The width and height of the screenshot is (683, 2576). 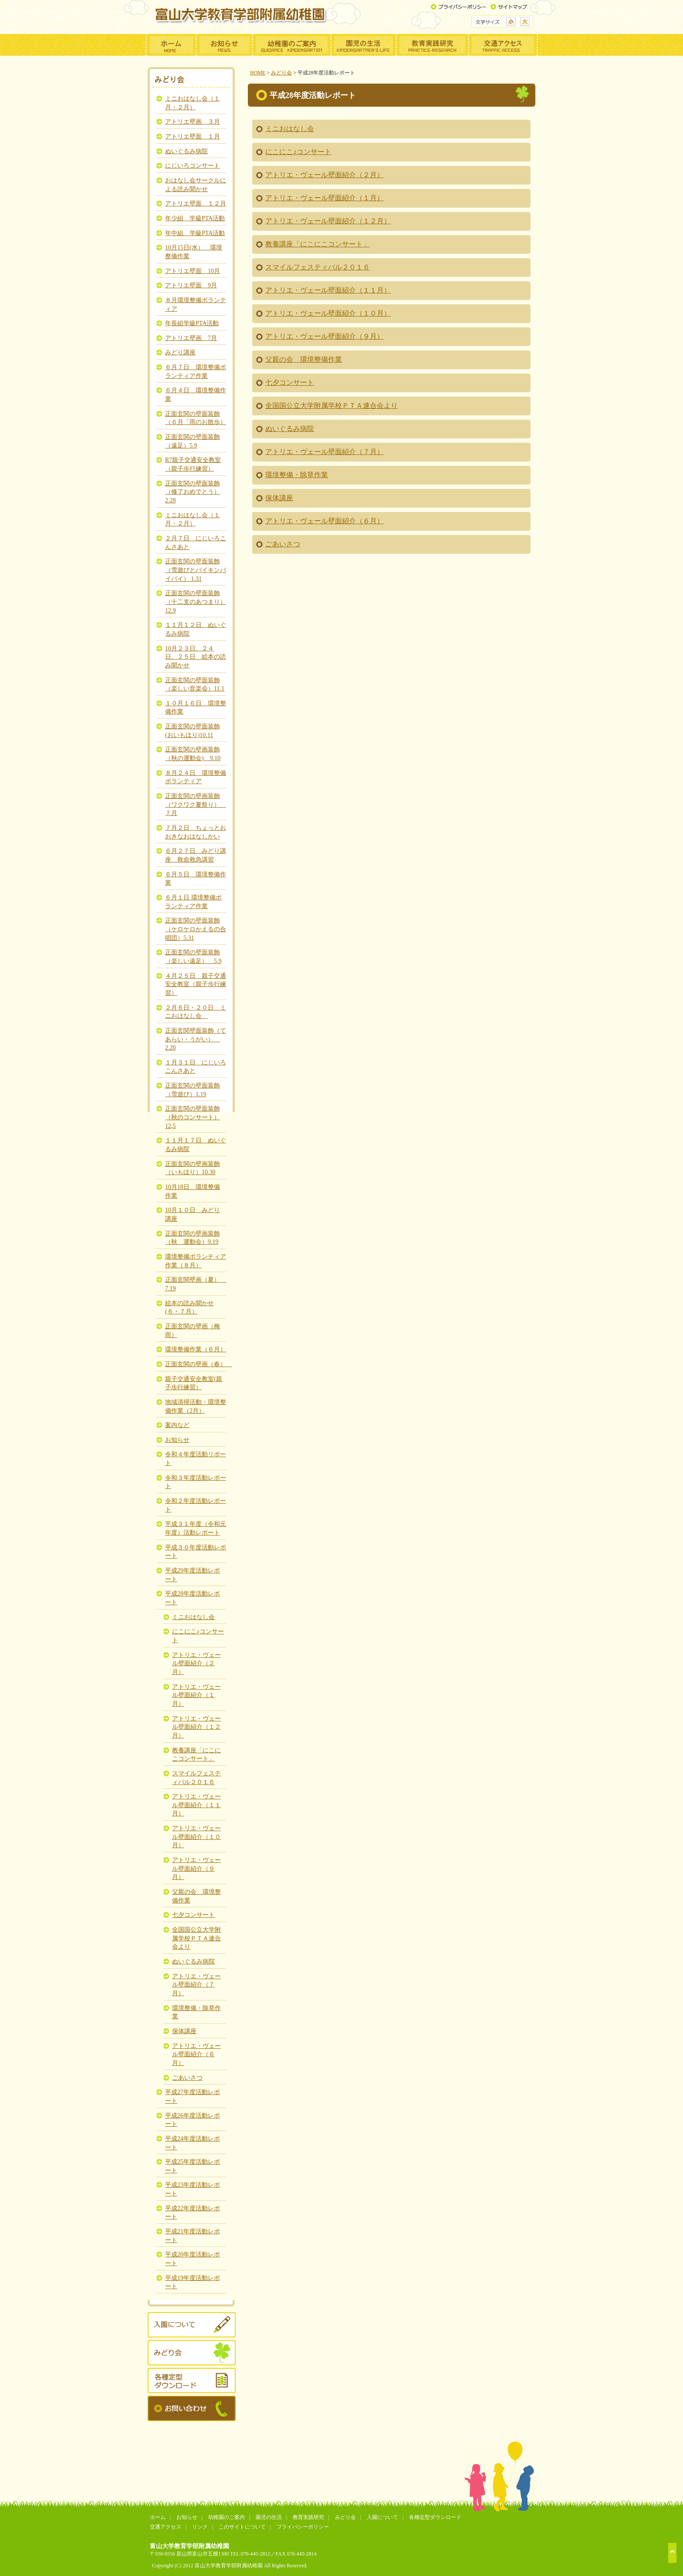 I want to click on ページトップへ, so click(x=672, y=2553).